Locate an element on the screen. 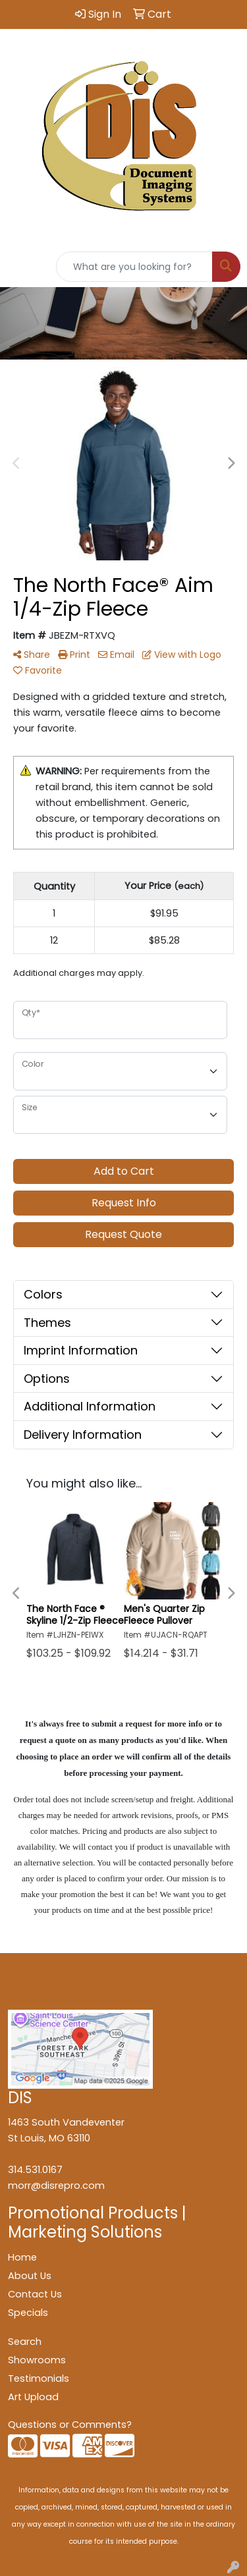 This screenshot has height=2576, width=247. Questions or Comments? is located at coordinates (70, 2424).